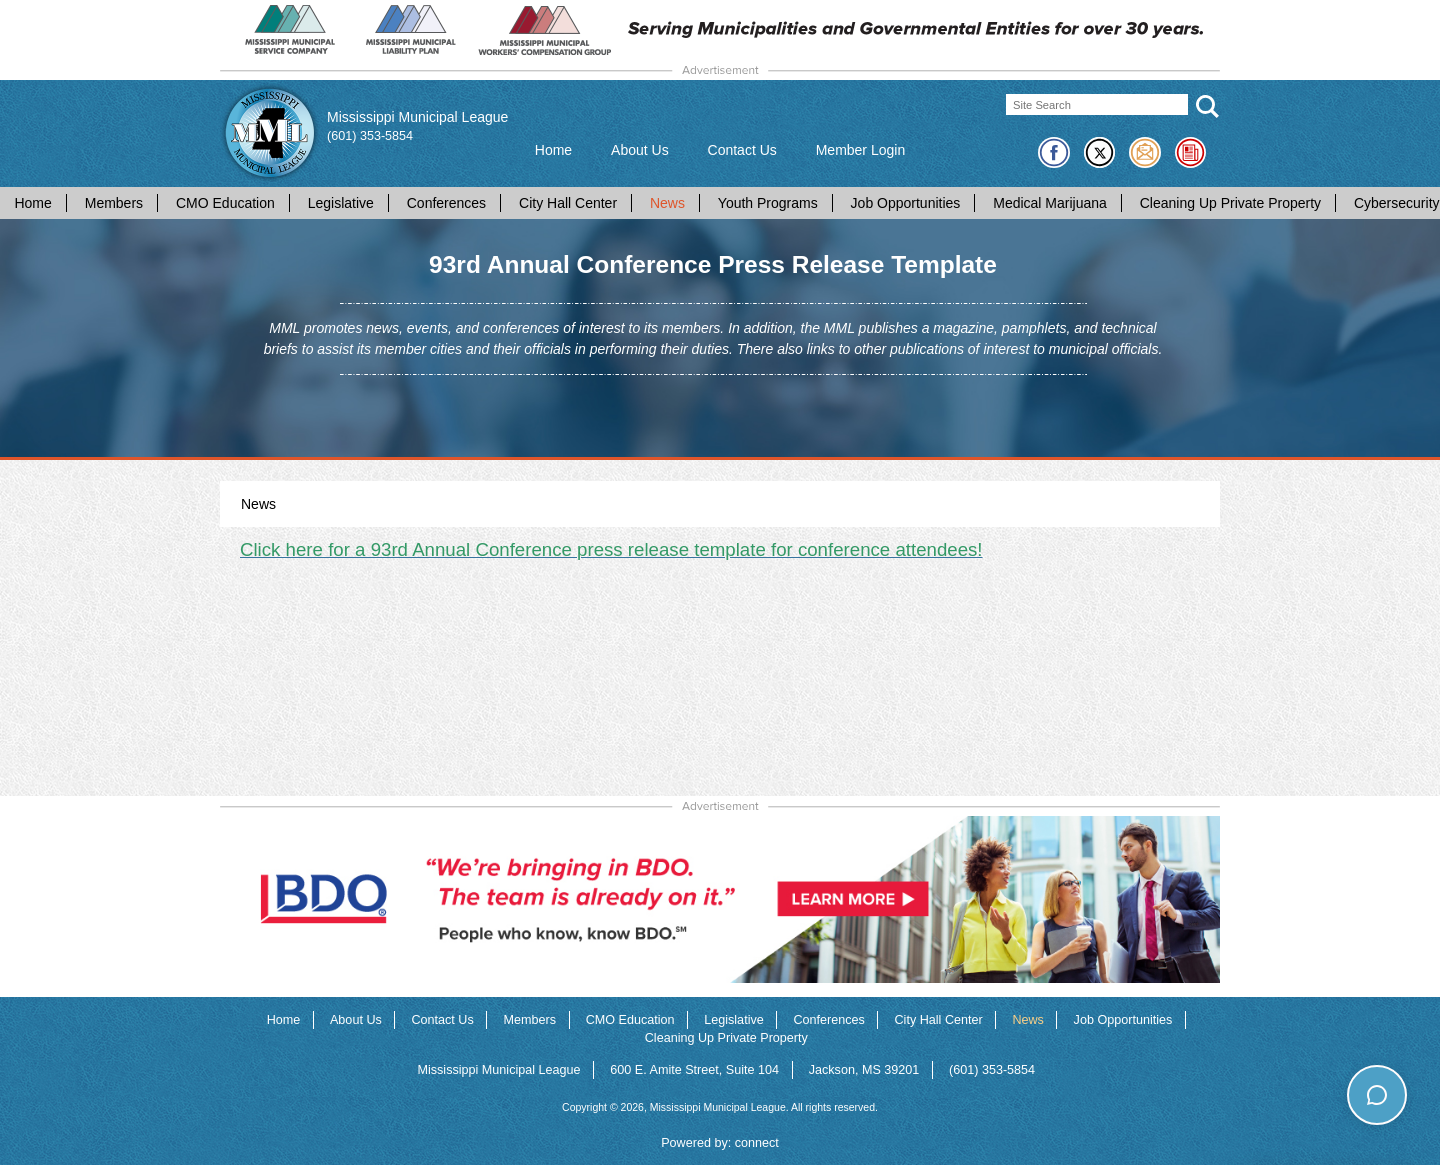  Describe the element at coordinates (1230, 203) in the screenshot. I see `Cleaning Up Private Property` at that location.